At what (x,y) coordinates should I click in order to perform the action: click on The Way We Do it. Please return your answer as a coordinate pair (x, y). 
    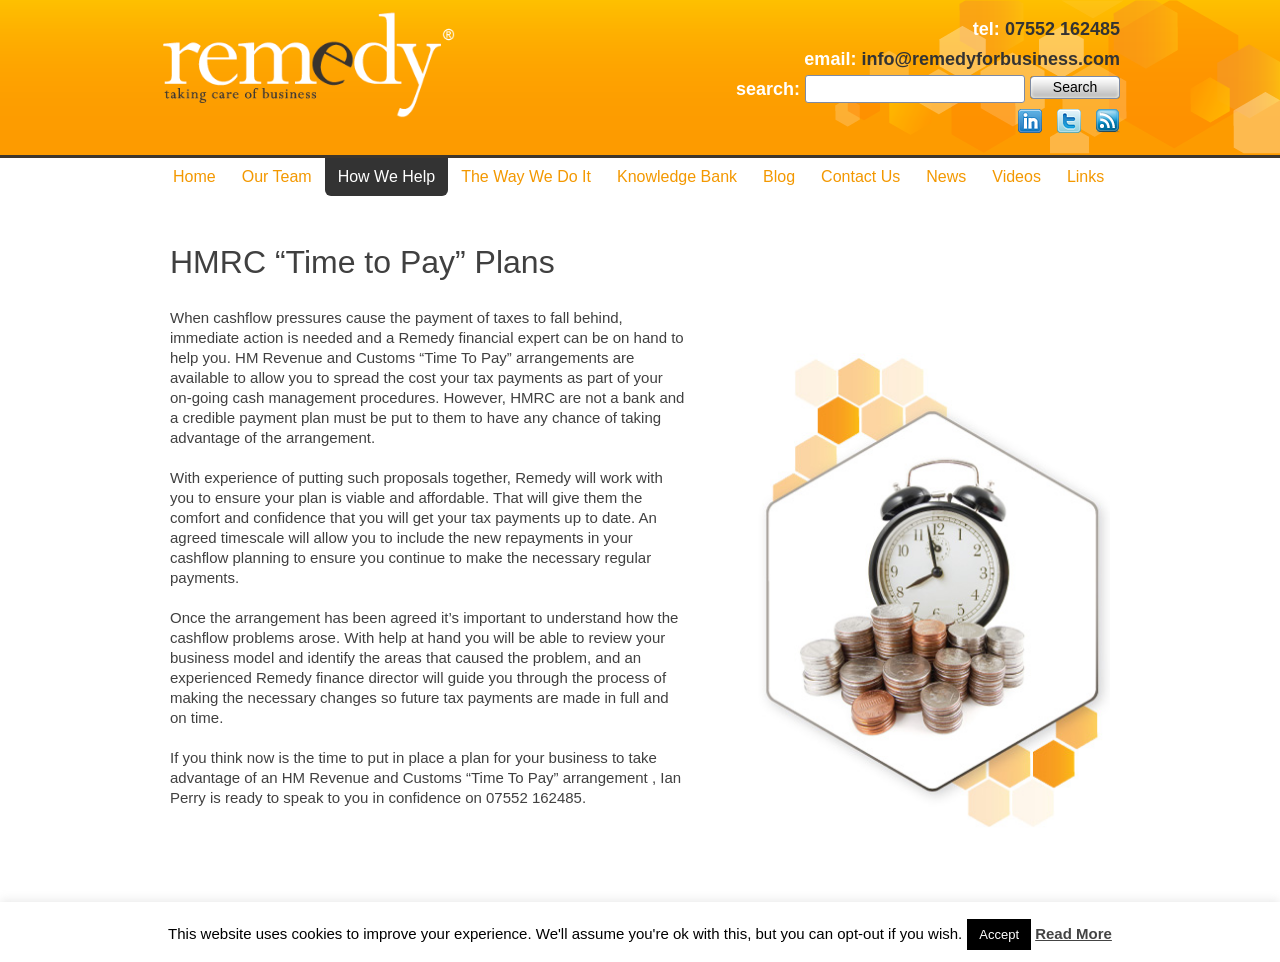
    Looking at the image, I should click on (526, 176).